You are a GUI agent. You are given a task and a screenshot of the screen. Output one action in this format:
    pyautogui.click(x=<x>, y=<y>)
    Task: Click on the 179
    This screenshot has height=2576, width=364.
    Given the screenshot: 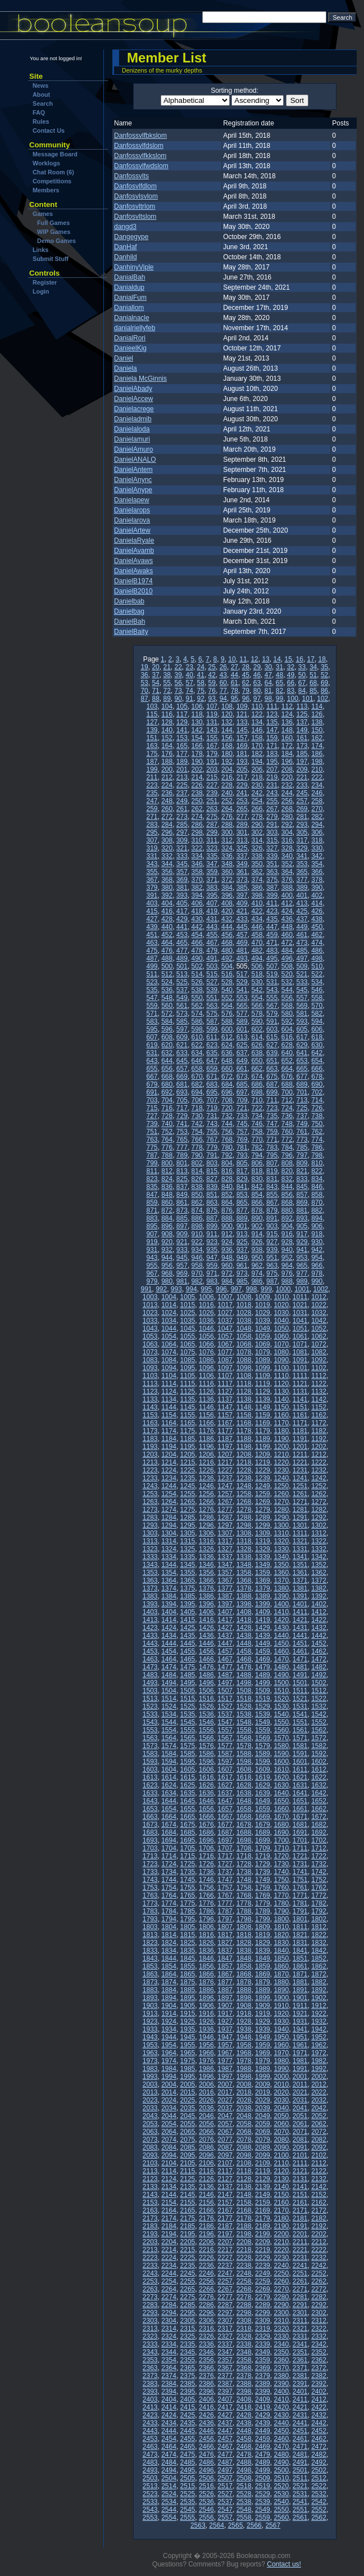 What is the action you would take?
    pyautogui.click(x=211, y=754)
    